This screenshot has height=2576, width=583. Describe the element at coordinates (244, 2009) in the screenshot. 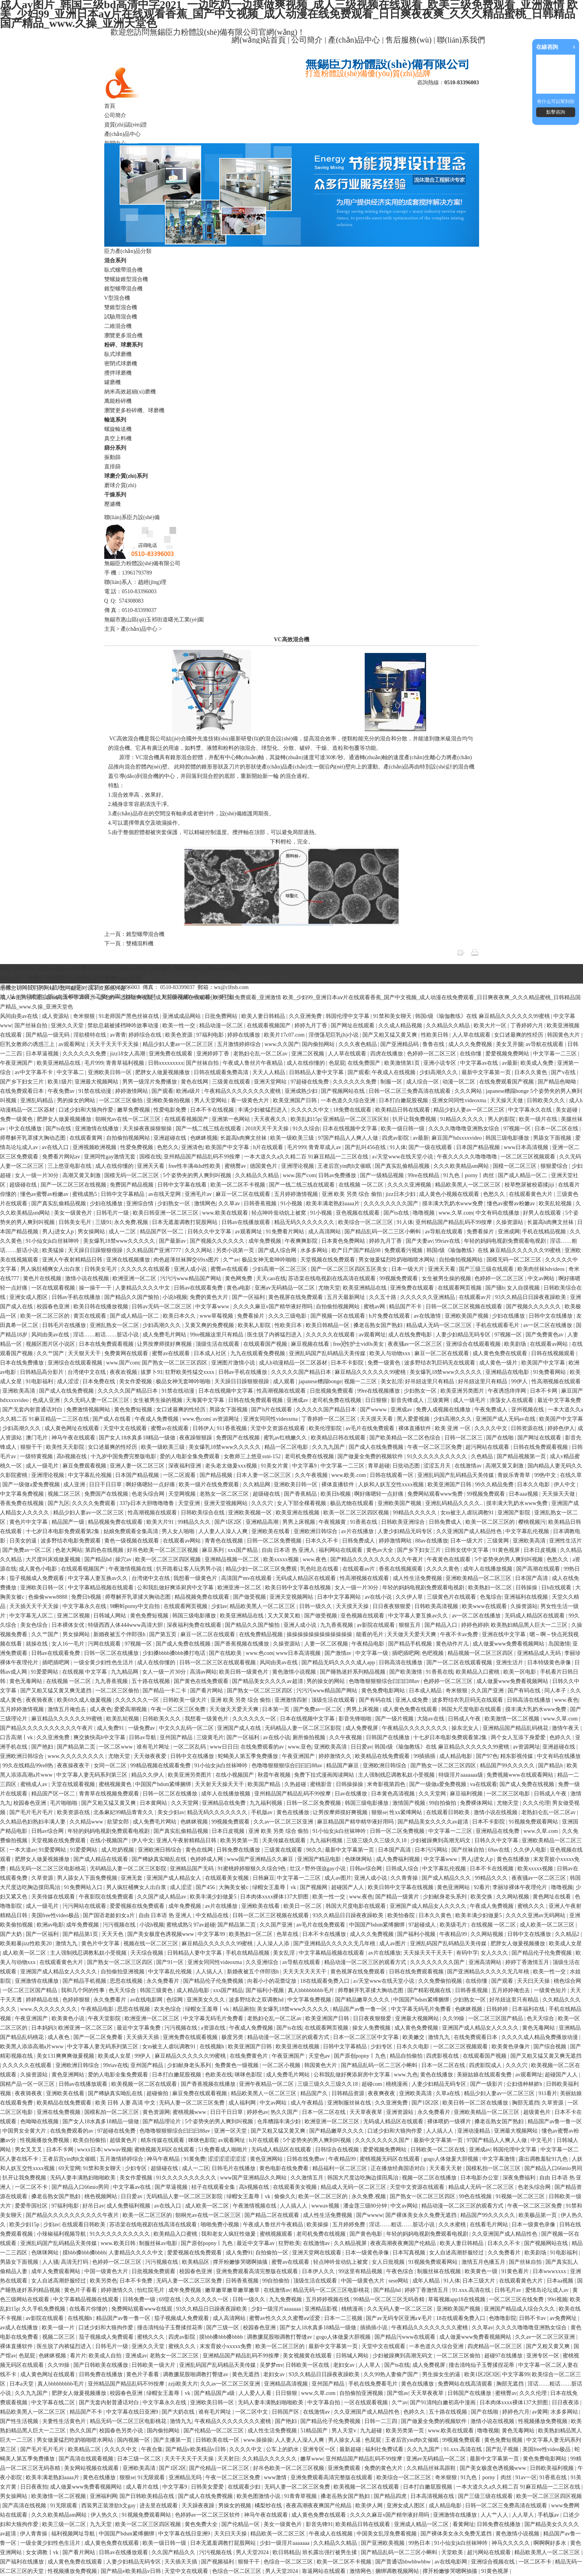

I see `精品厕拍` at that location.